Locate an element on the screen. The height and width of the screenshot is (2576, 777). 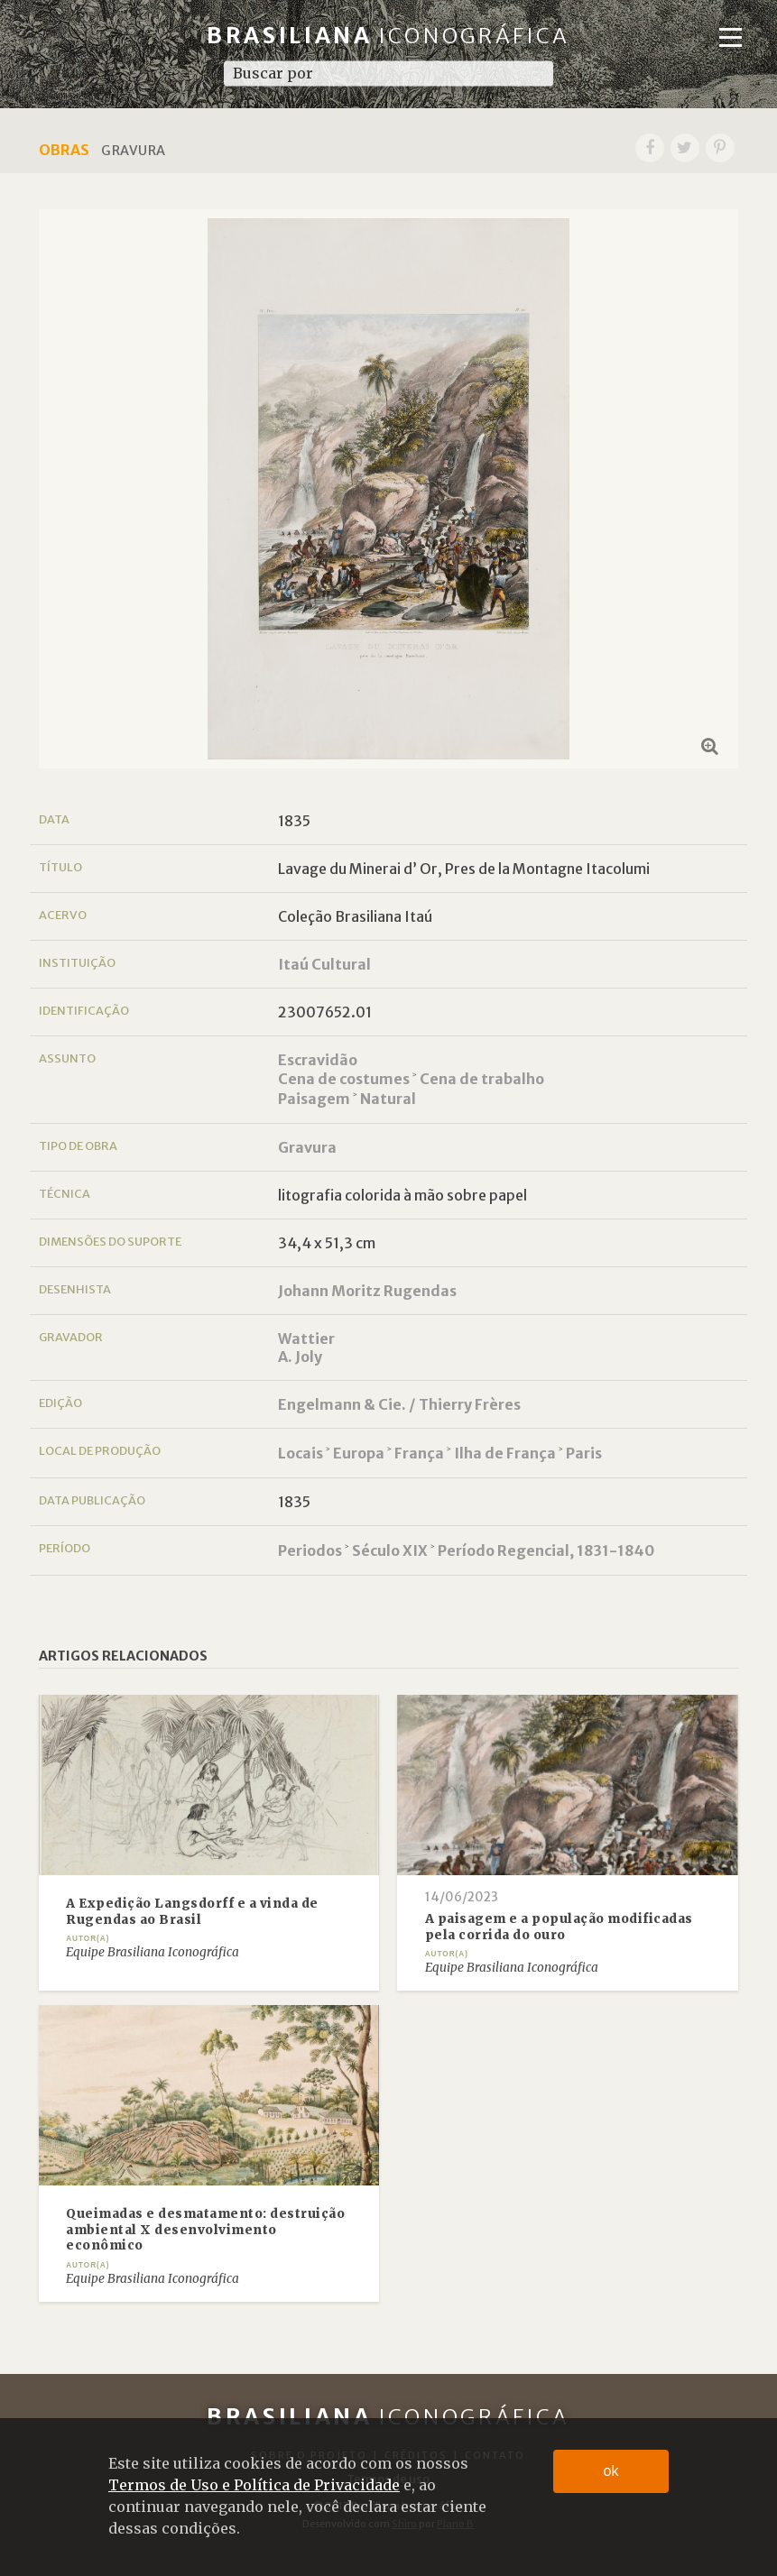
Queimadas e desmatamento: destruição ambiental X desenvolvimento econômico is located at coordinates (205, 2229).